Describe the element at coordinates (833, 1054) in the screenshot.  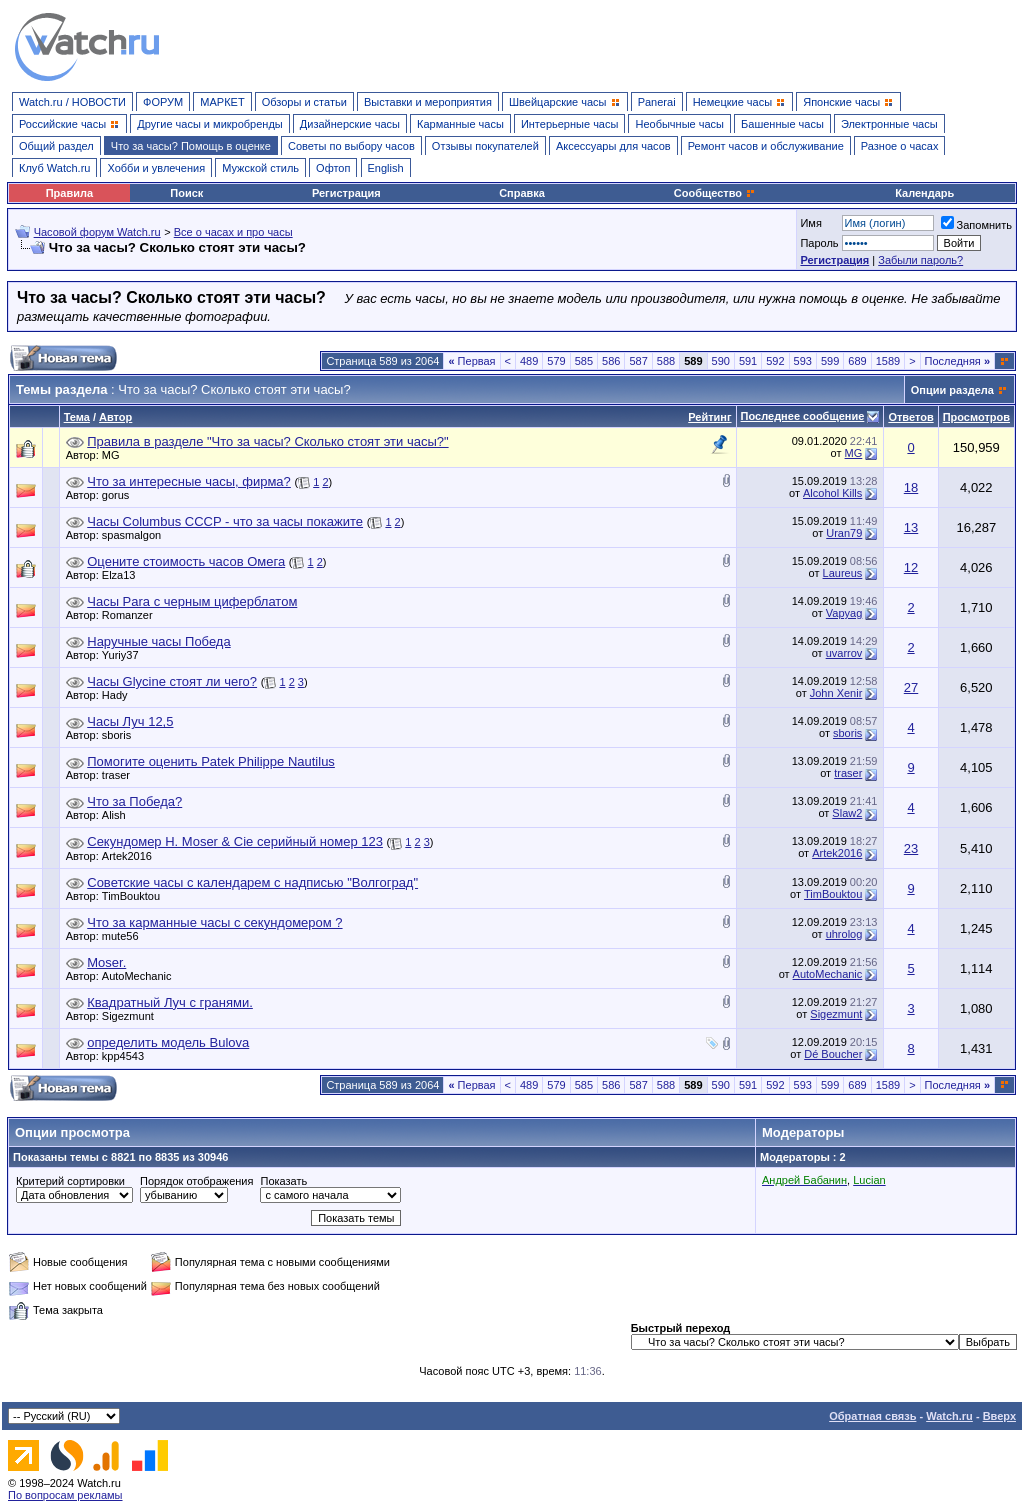
I see `Dé Boucher` at that location.